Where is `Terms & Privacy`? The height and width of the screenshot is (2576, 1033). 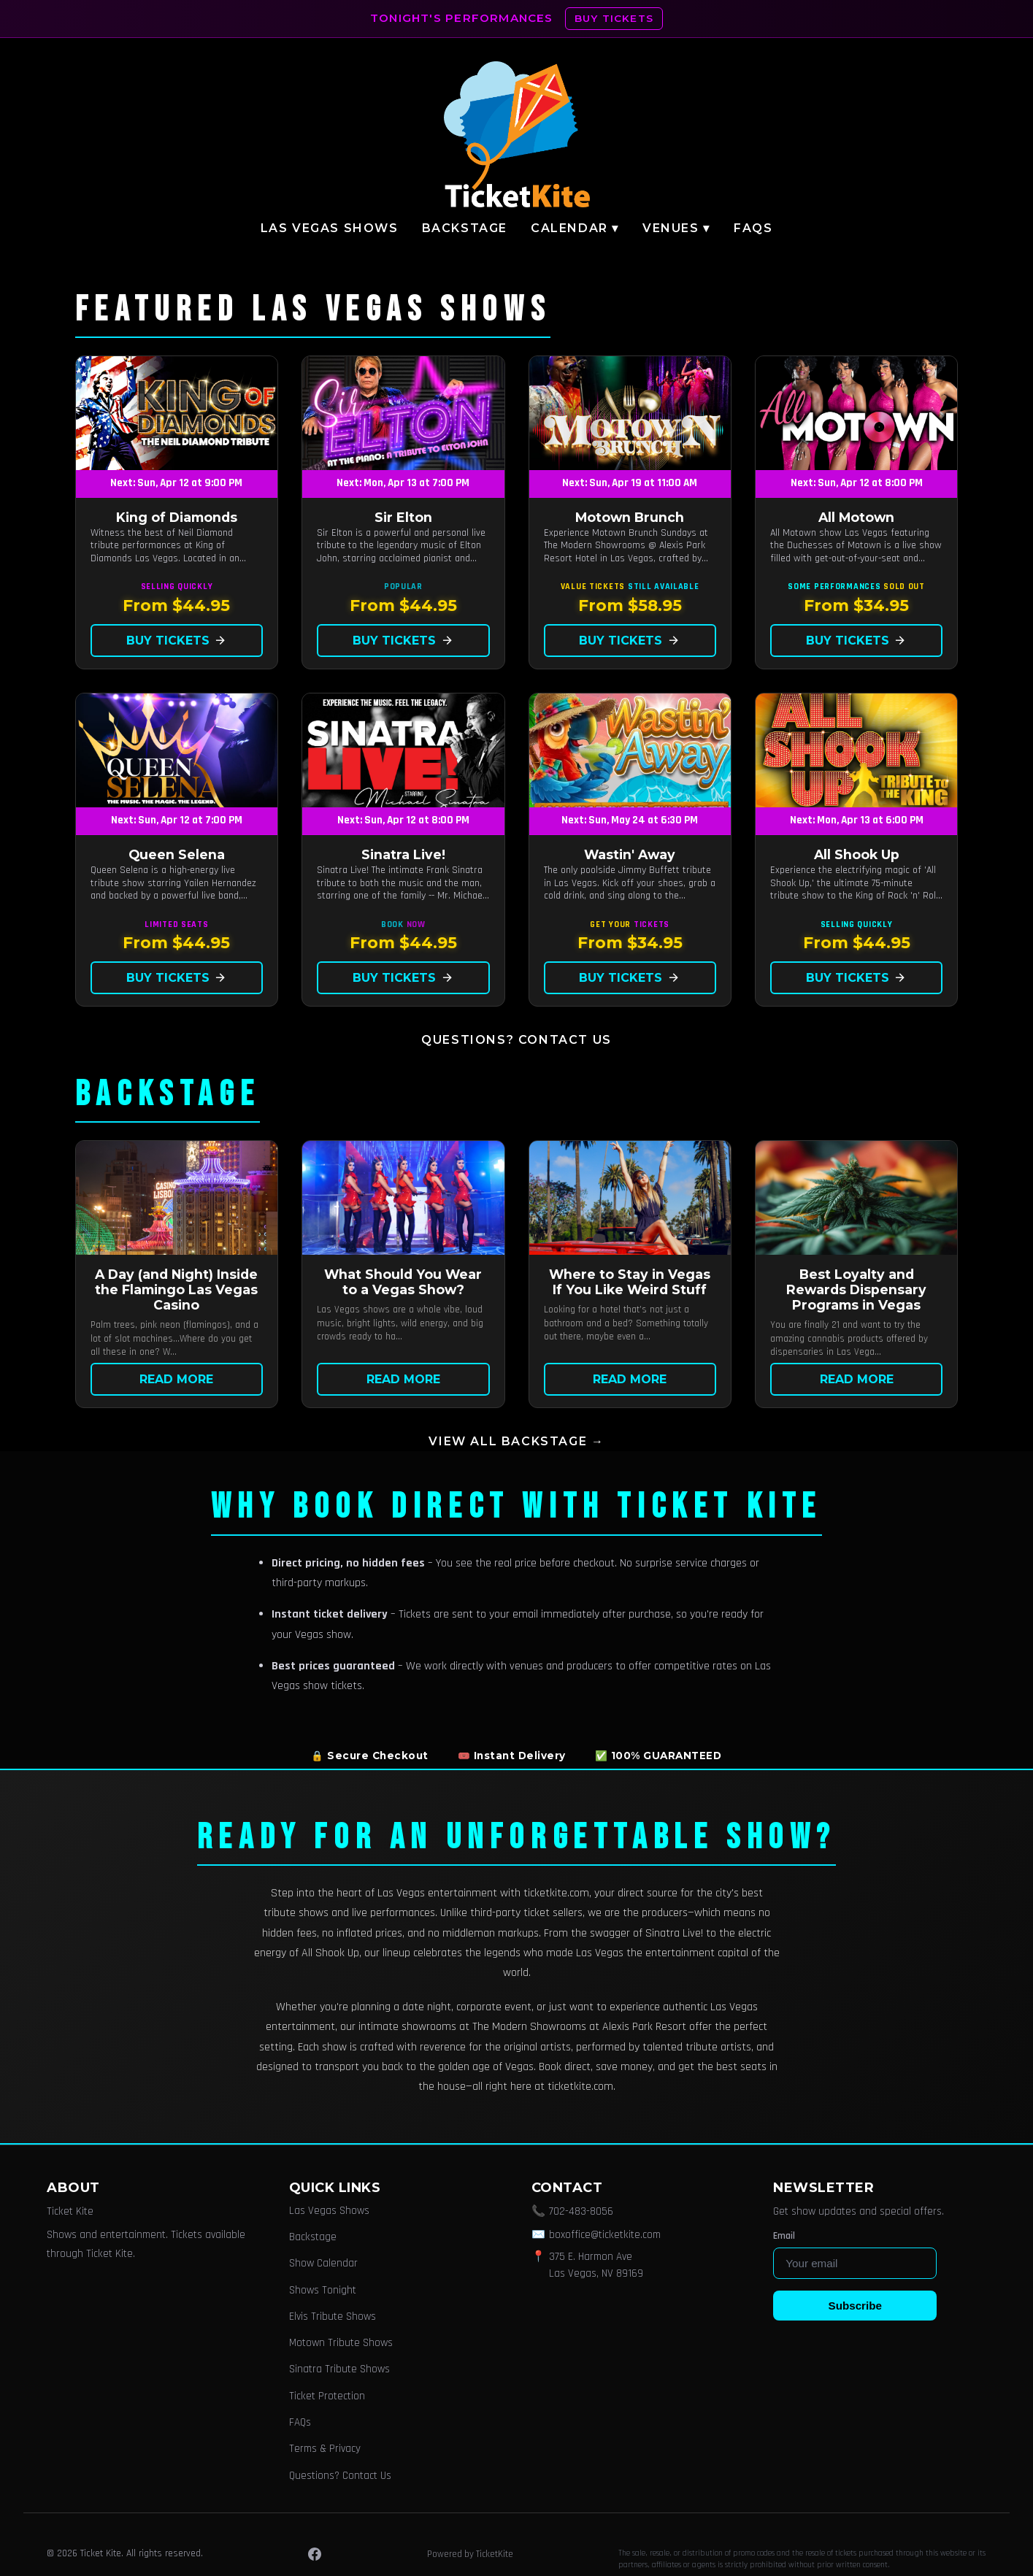
Terms & Privacy is located at coordinates (325, 2449).